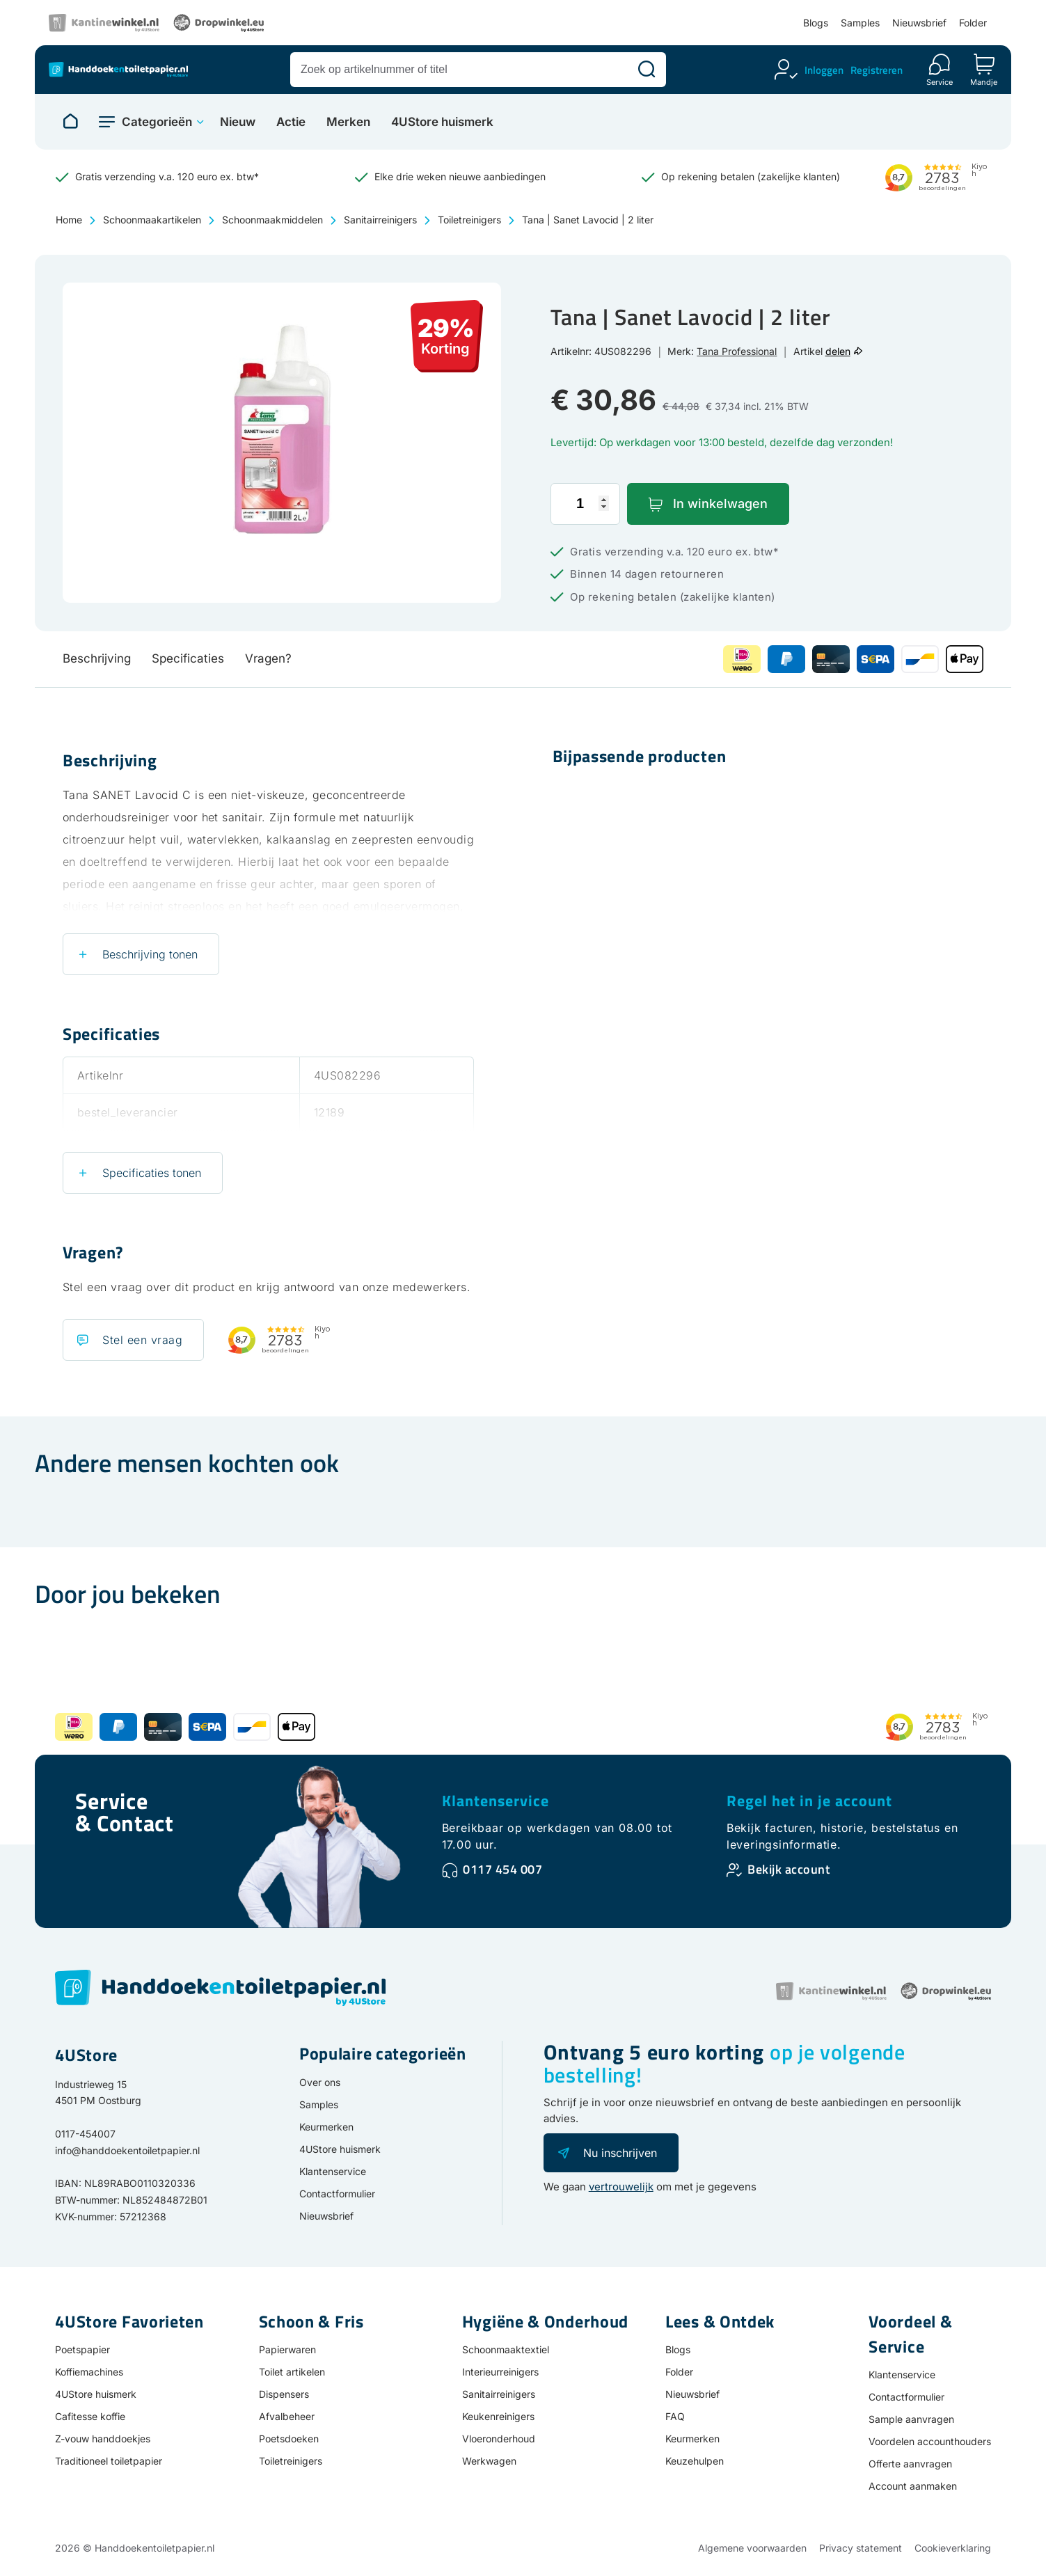 The height and width of the screenshot is (2576, 1046). I want to click on Blogs, so click(815, 23).